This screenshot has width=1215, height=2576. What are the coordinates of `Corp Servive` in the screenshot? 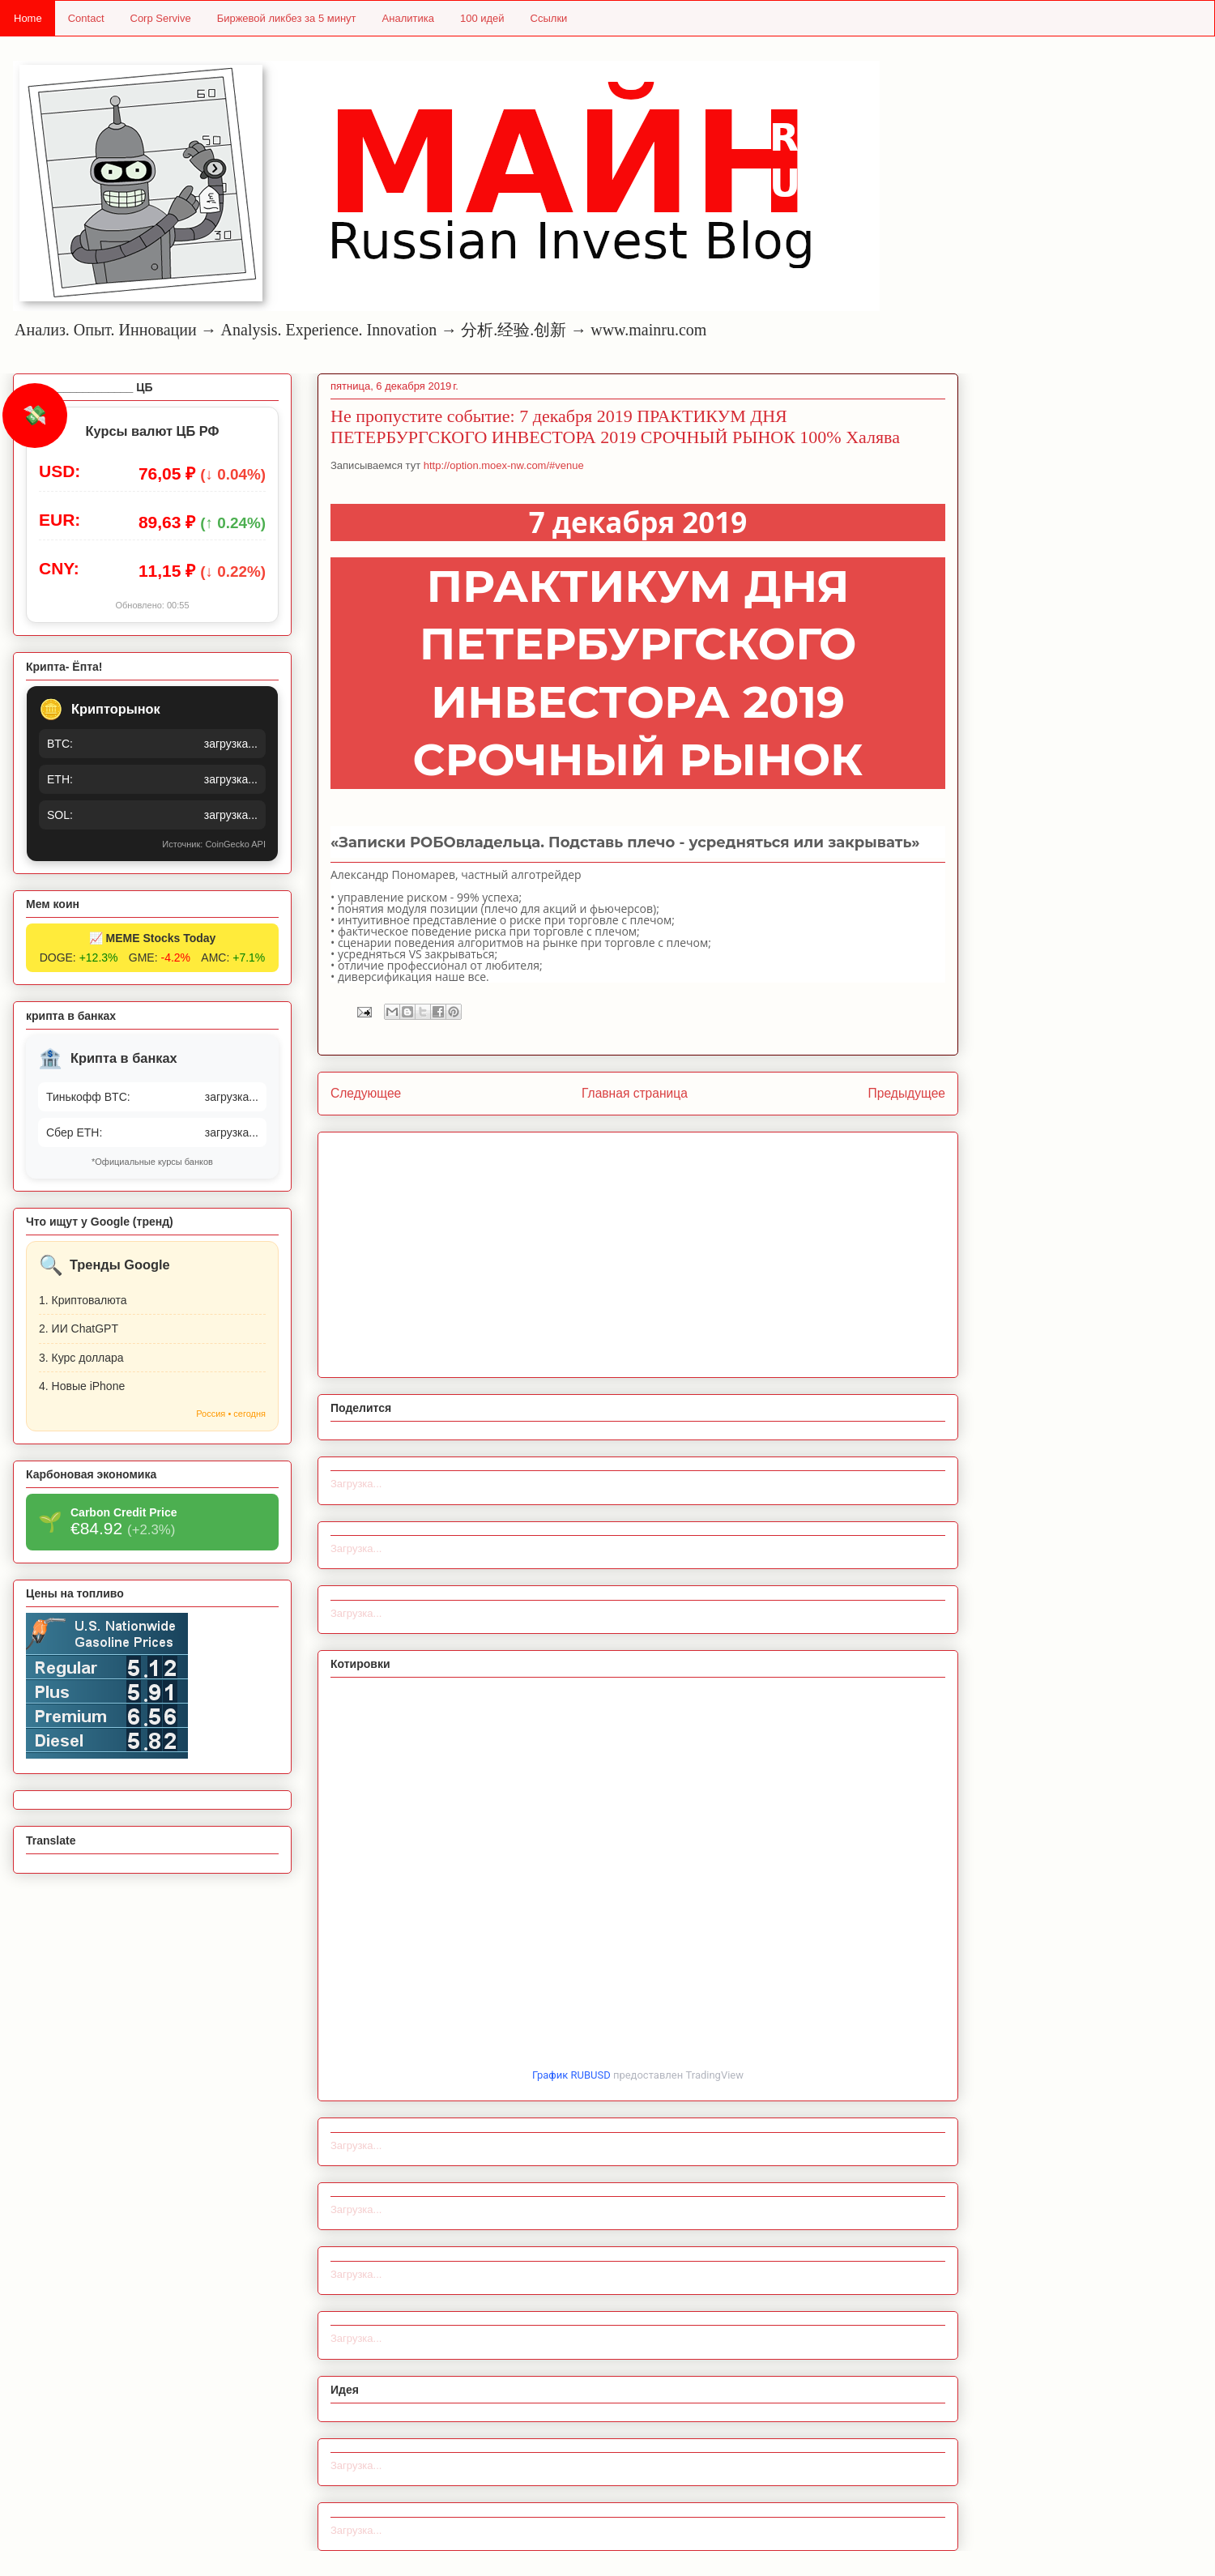 It's located at (160, 18).